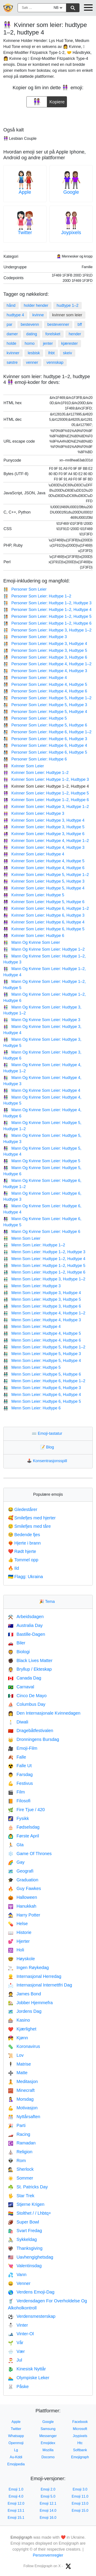 The height and width of the screenshot is (2576, 96). What do you see at coordinates (21, 1958) in the screenshot?
I see `Høyskole` at bounding box center [21, 1958].